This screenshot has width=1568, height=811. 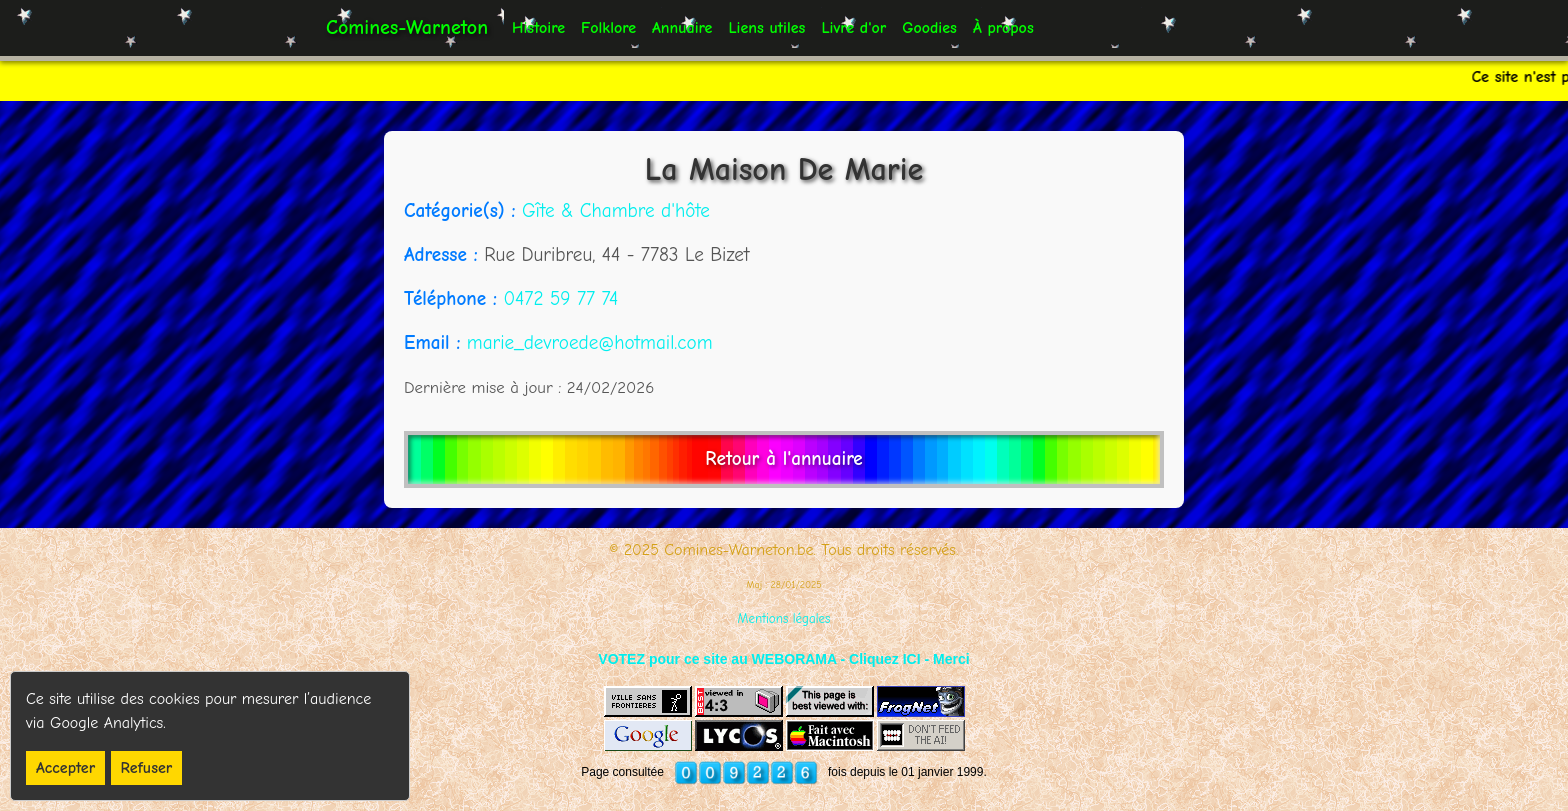 What do you see at coordinates (65, 768) in the screenshot?
I see `Accepter` at bounding box center [65, 768].